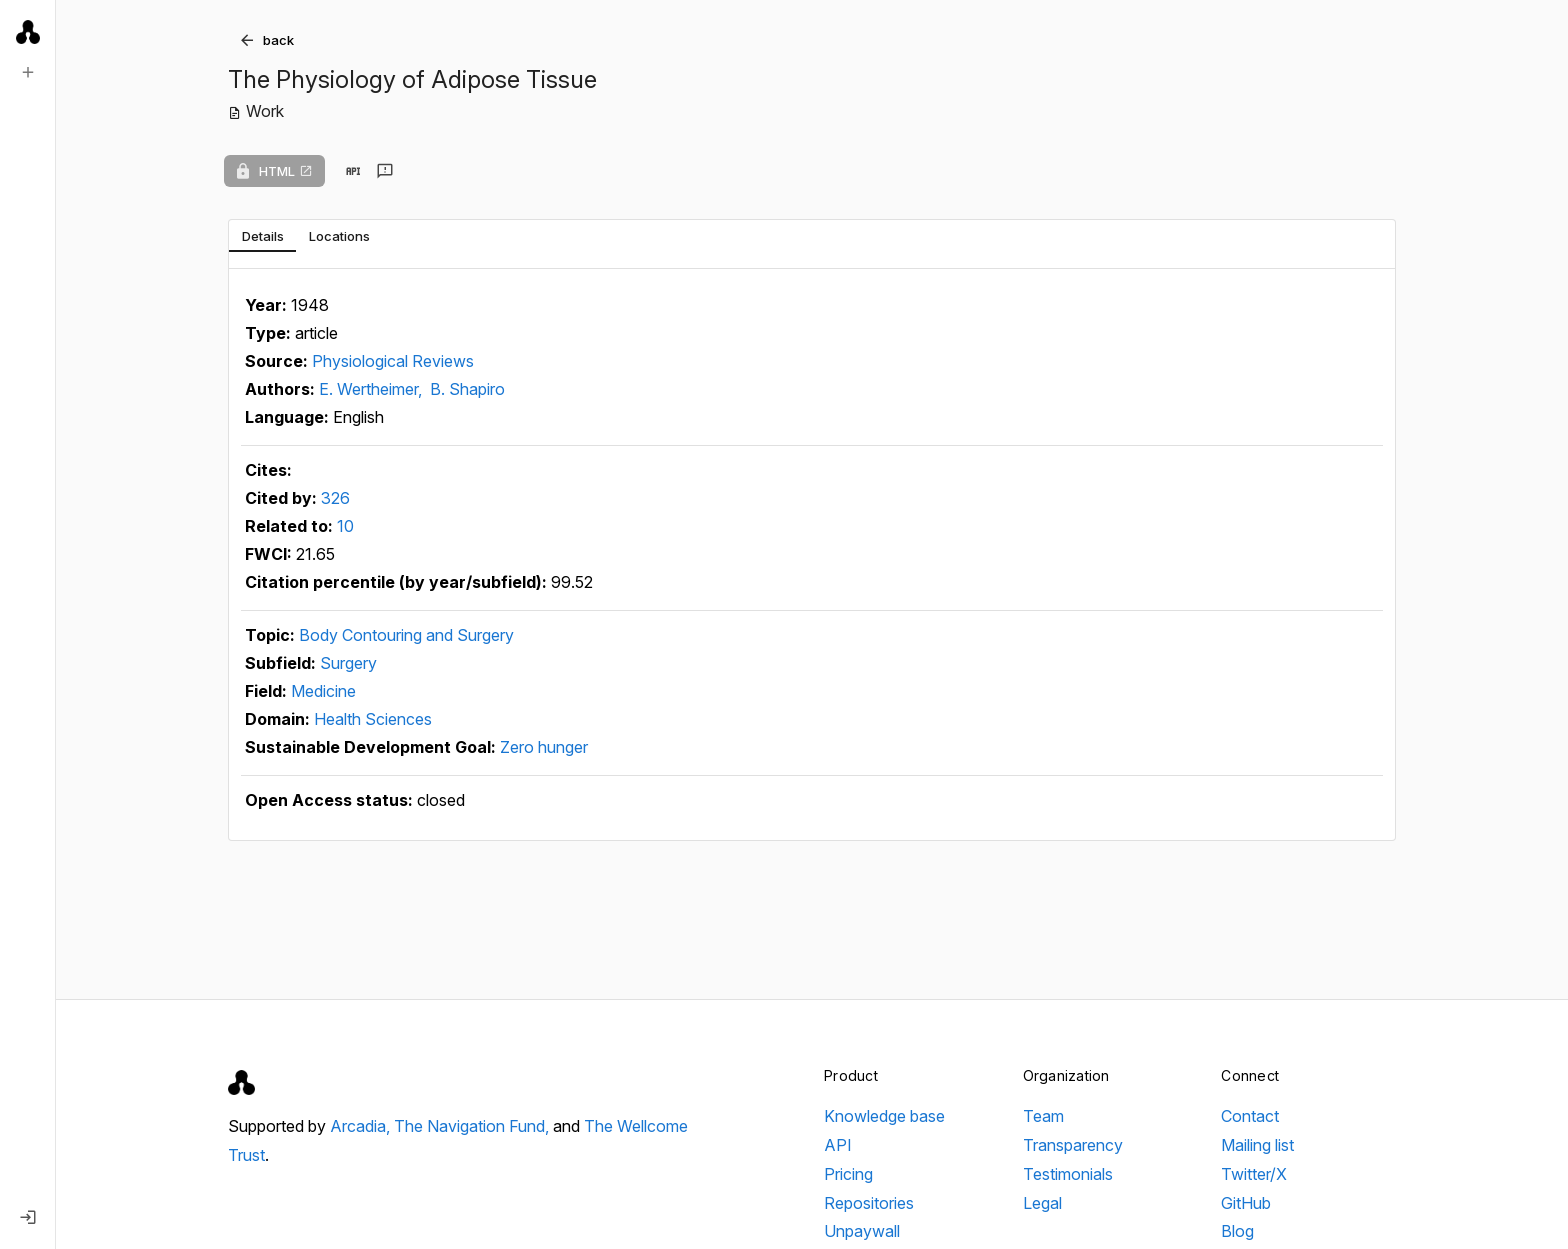 The image size is (1568, 1249). I want to click on Testimonials, so click(1068, 1174).